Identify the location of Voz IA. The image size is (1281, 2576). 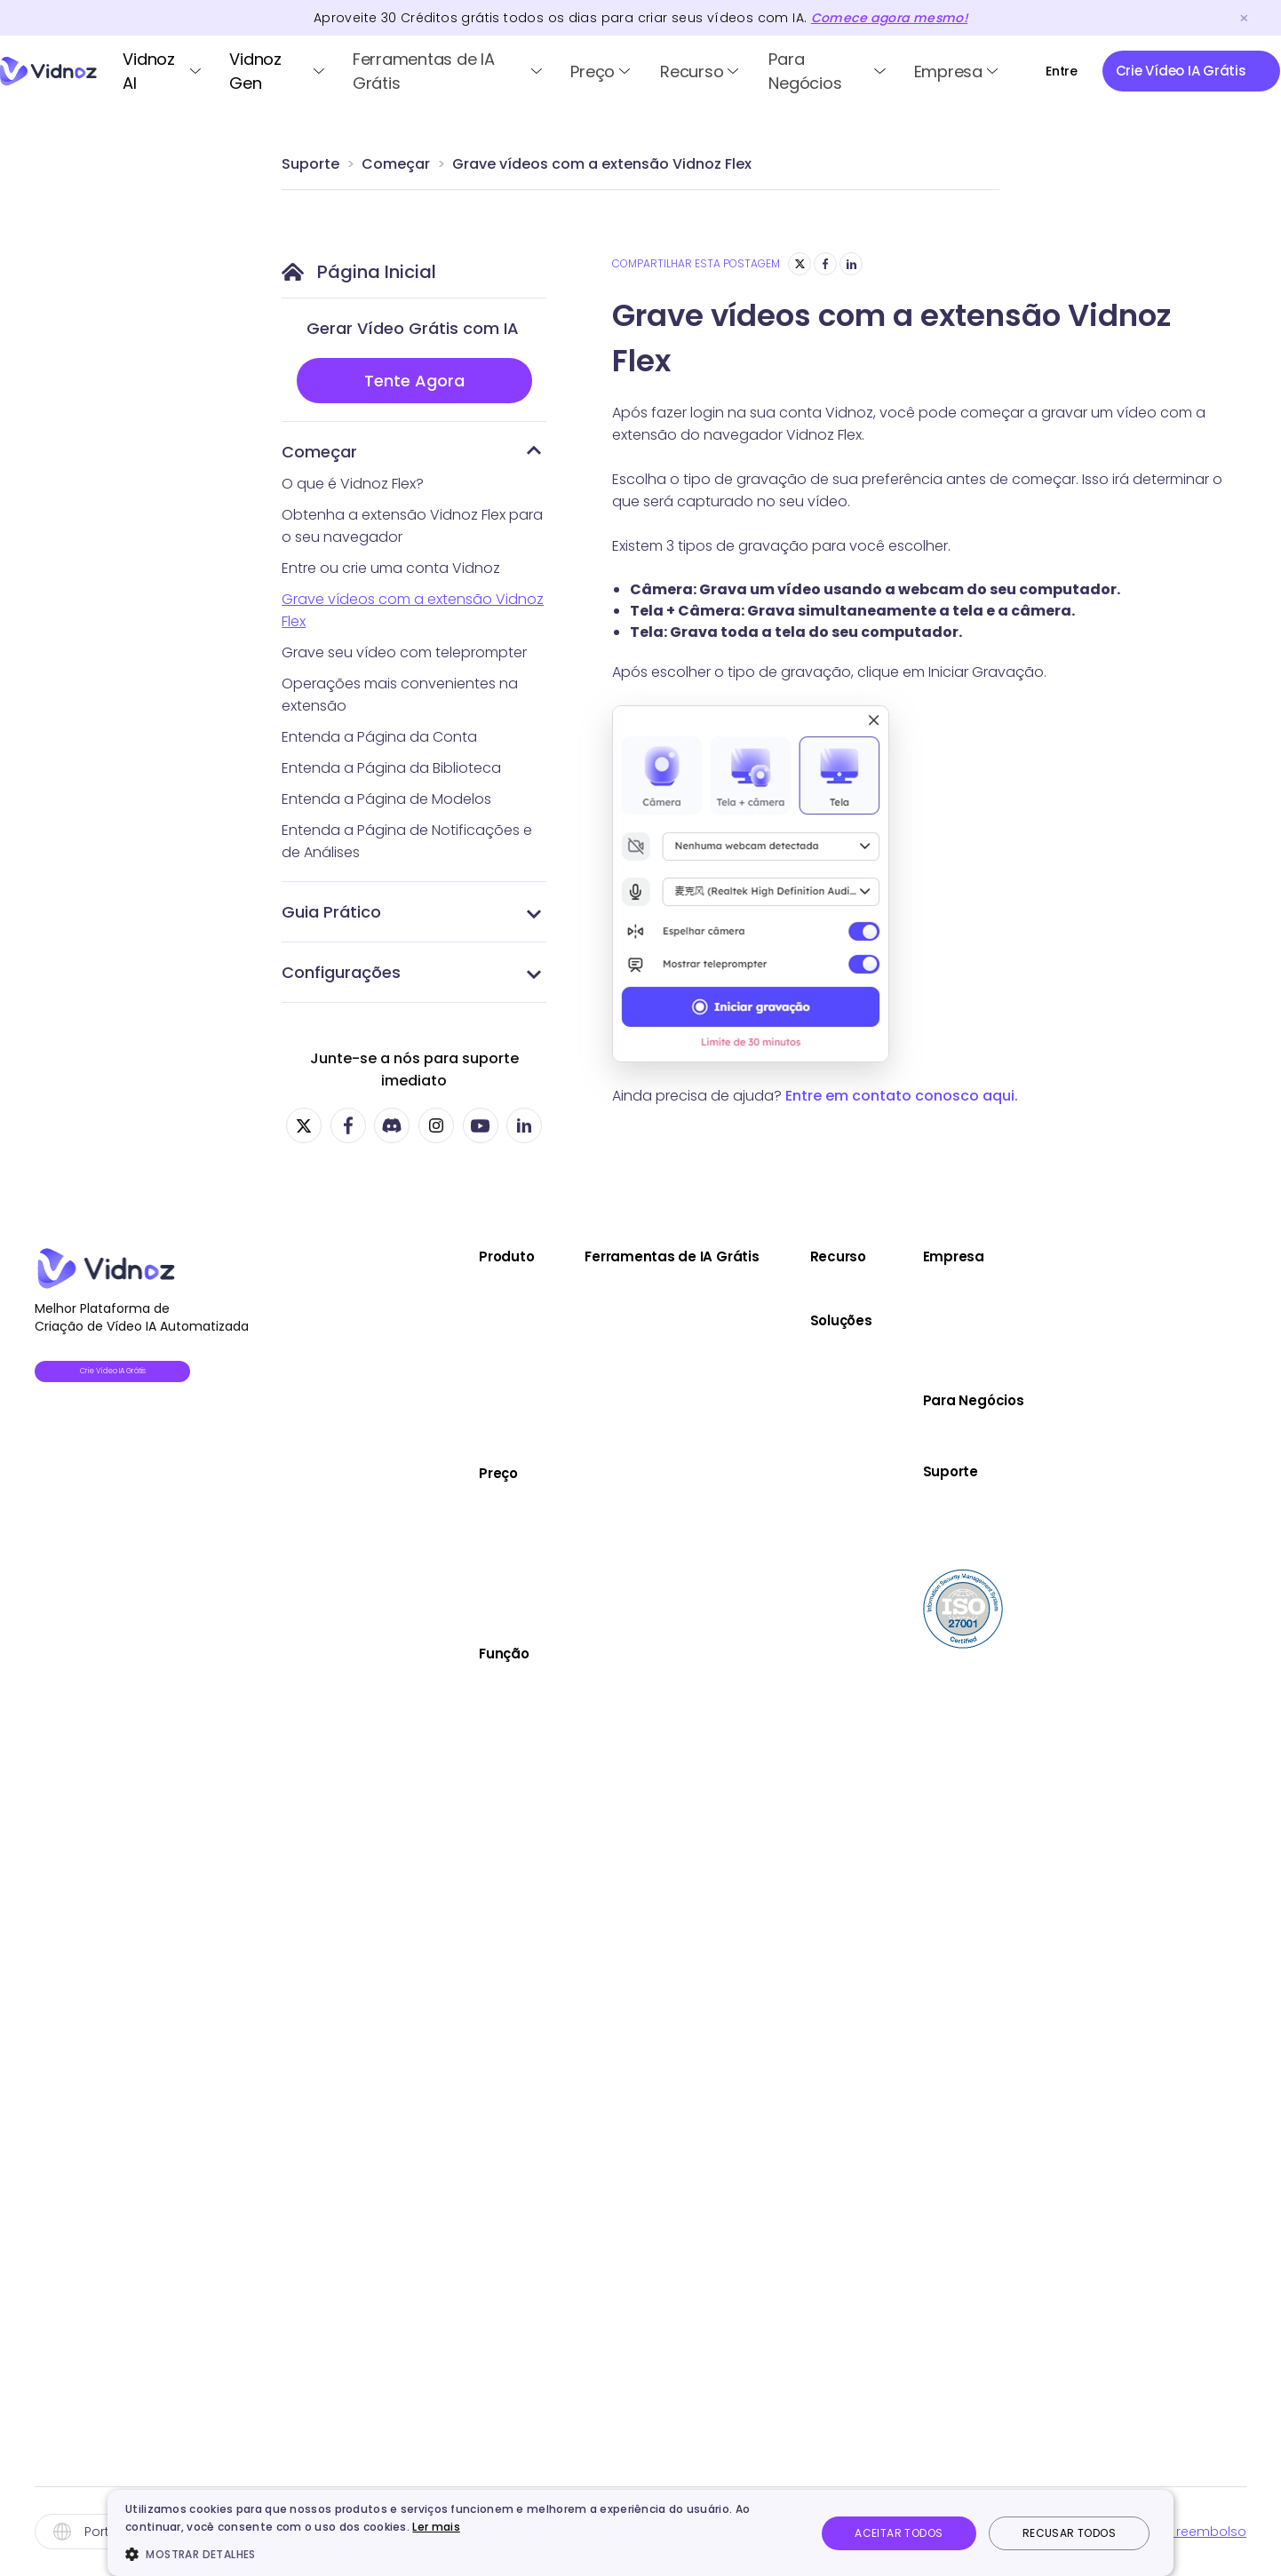
(445, 1762).